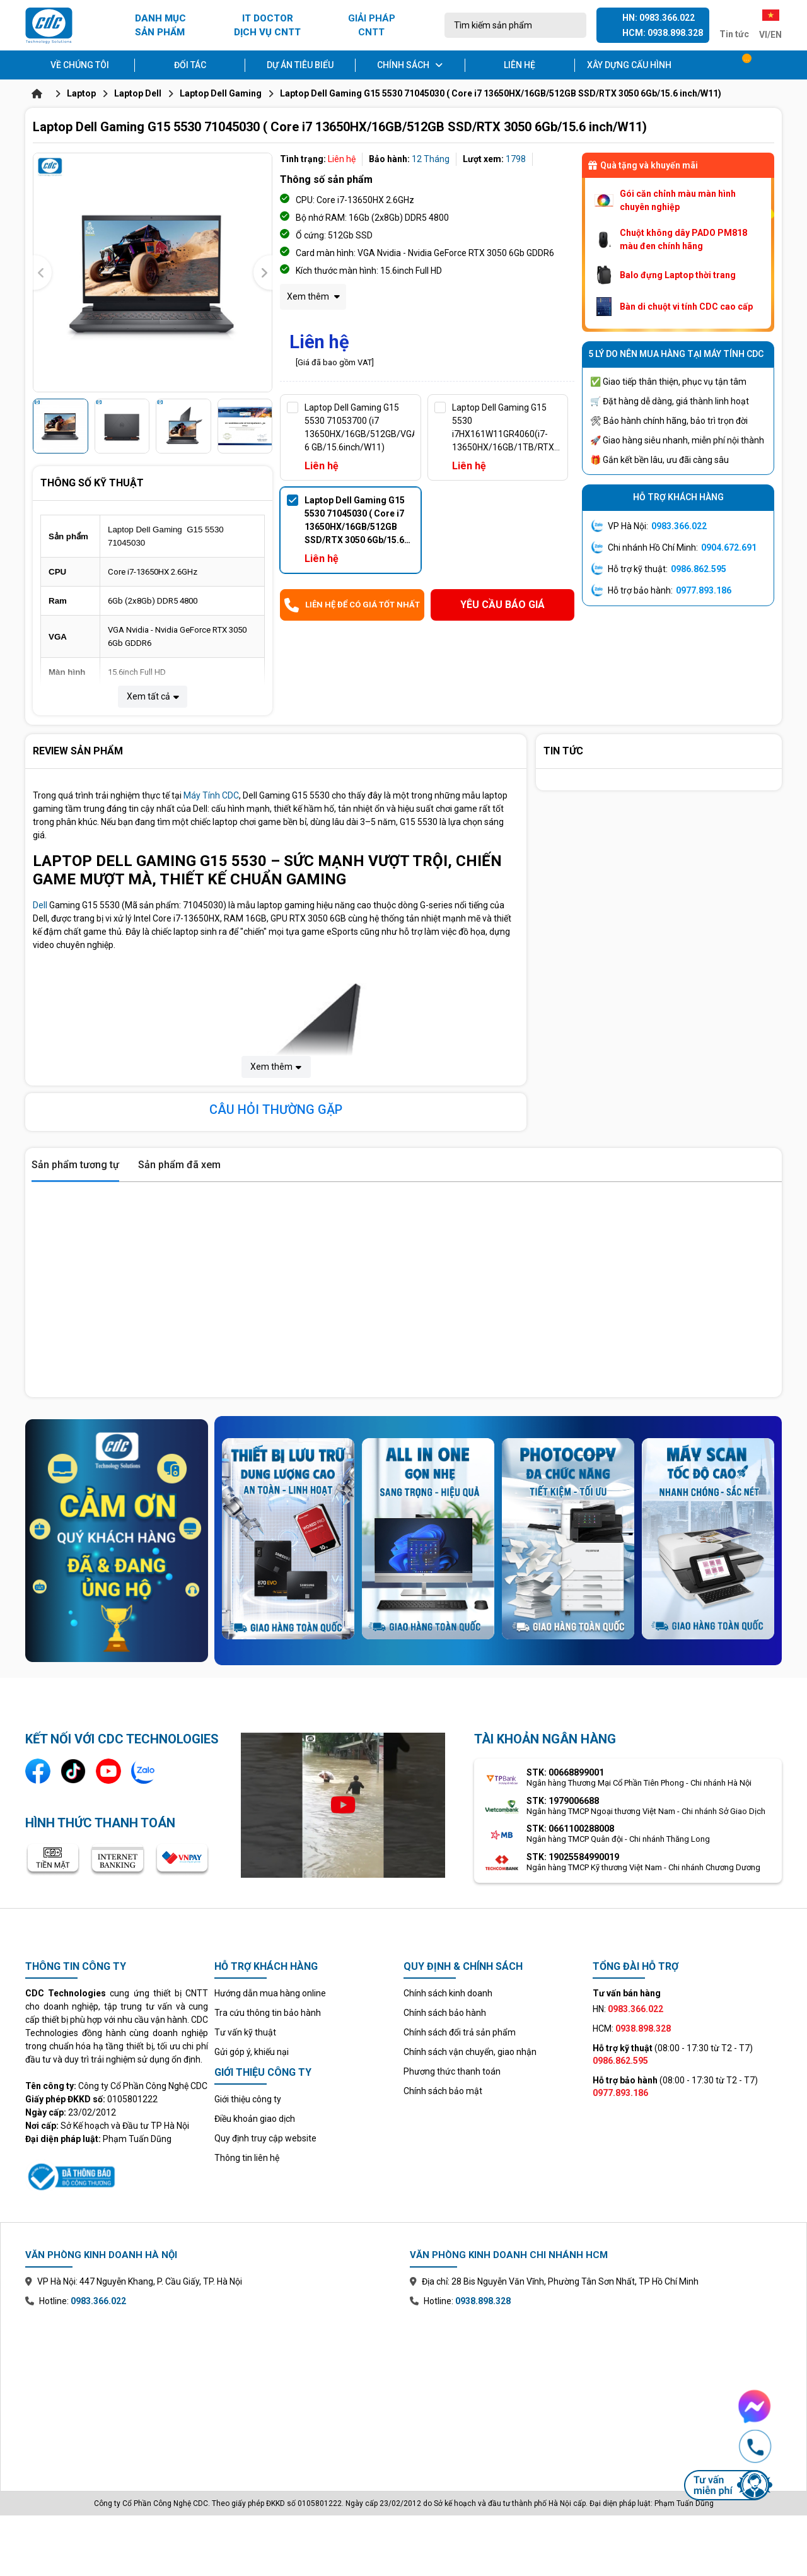 The width and height of the screenshot is (807, 2576). What do you see at coordinates (42, 272) in the screenshot?
I see `[presentation]` at bounding box center [42, 272].